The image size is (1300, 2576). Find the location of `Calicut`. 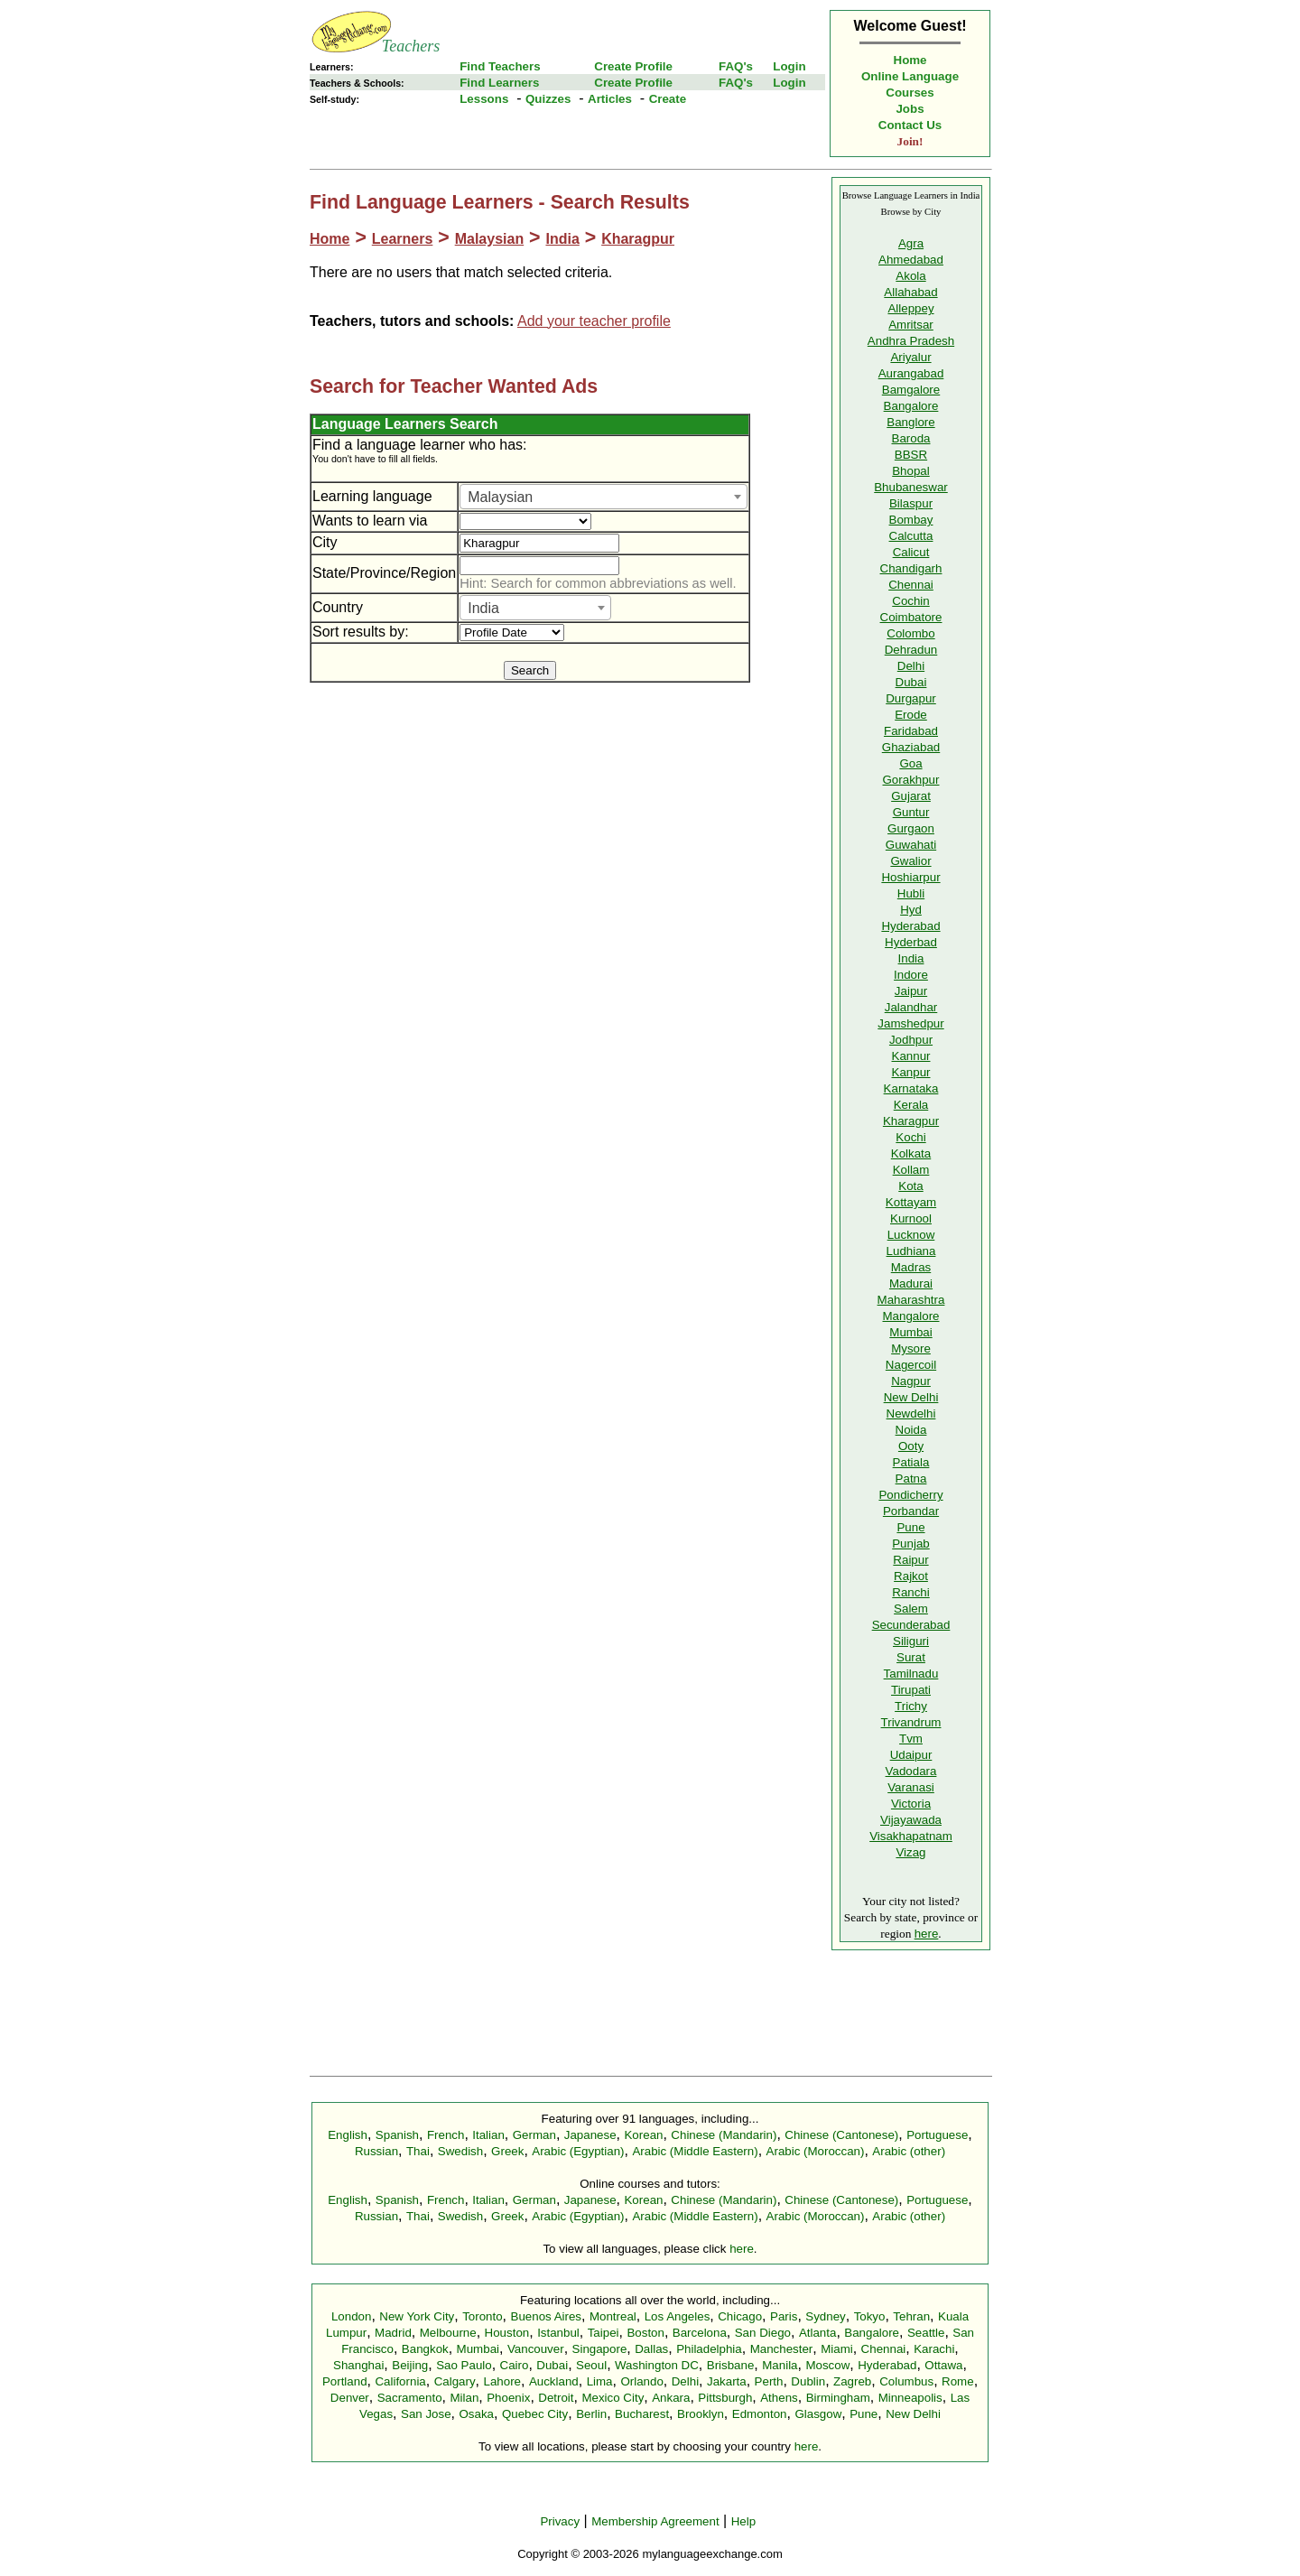

Calicut is located at coordinates (911, 552).